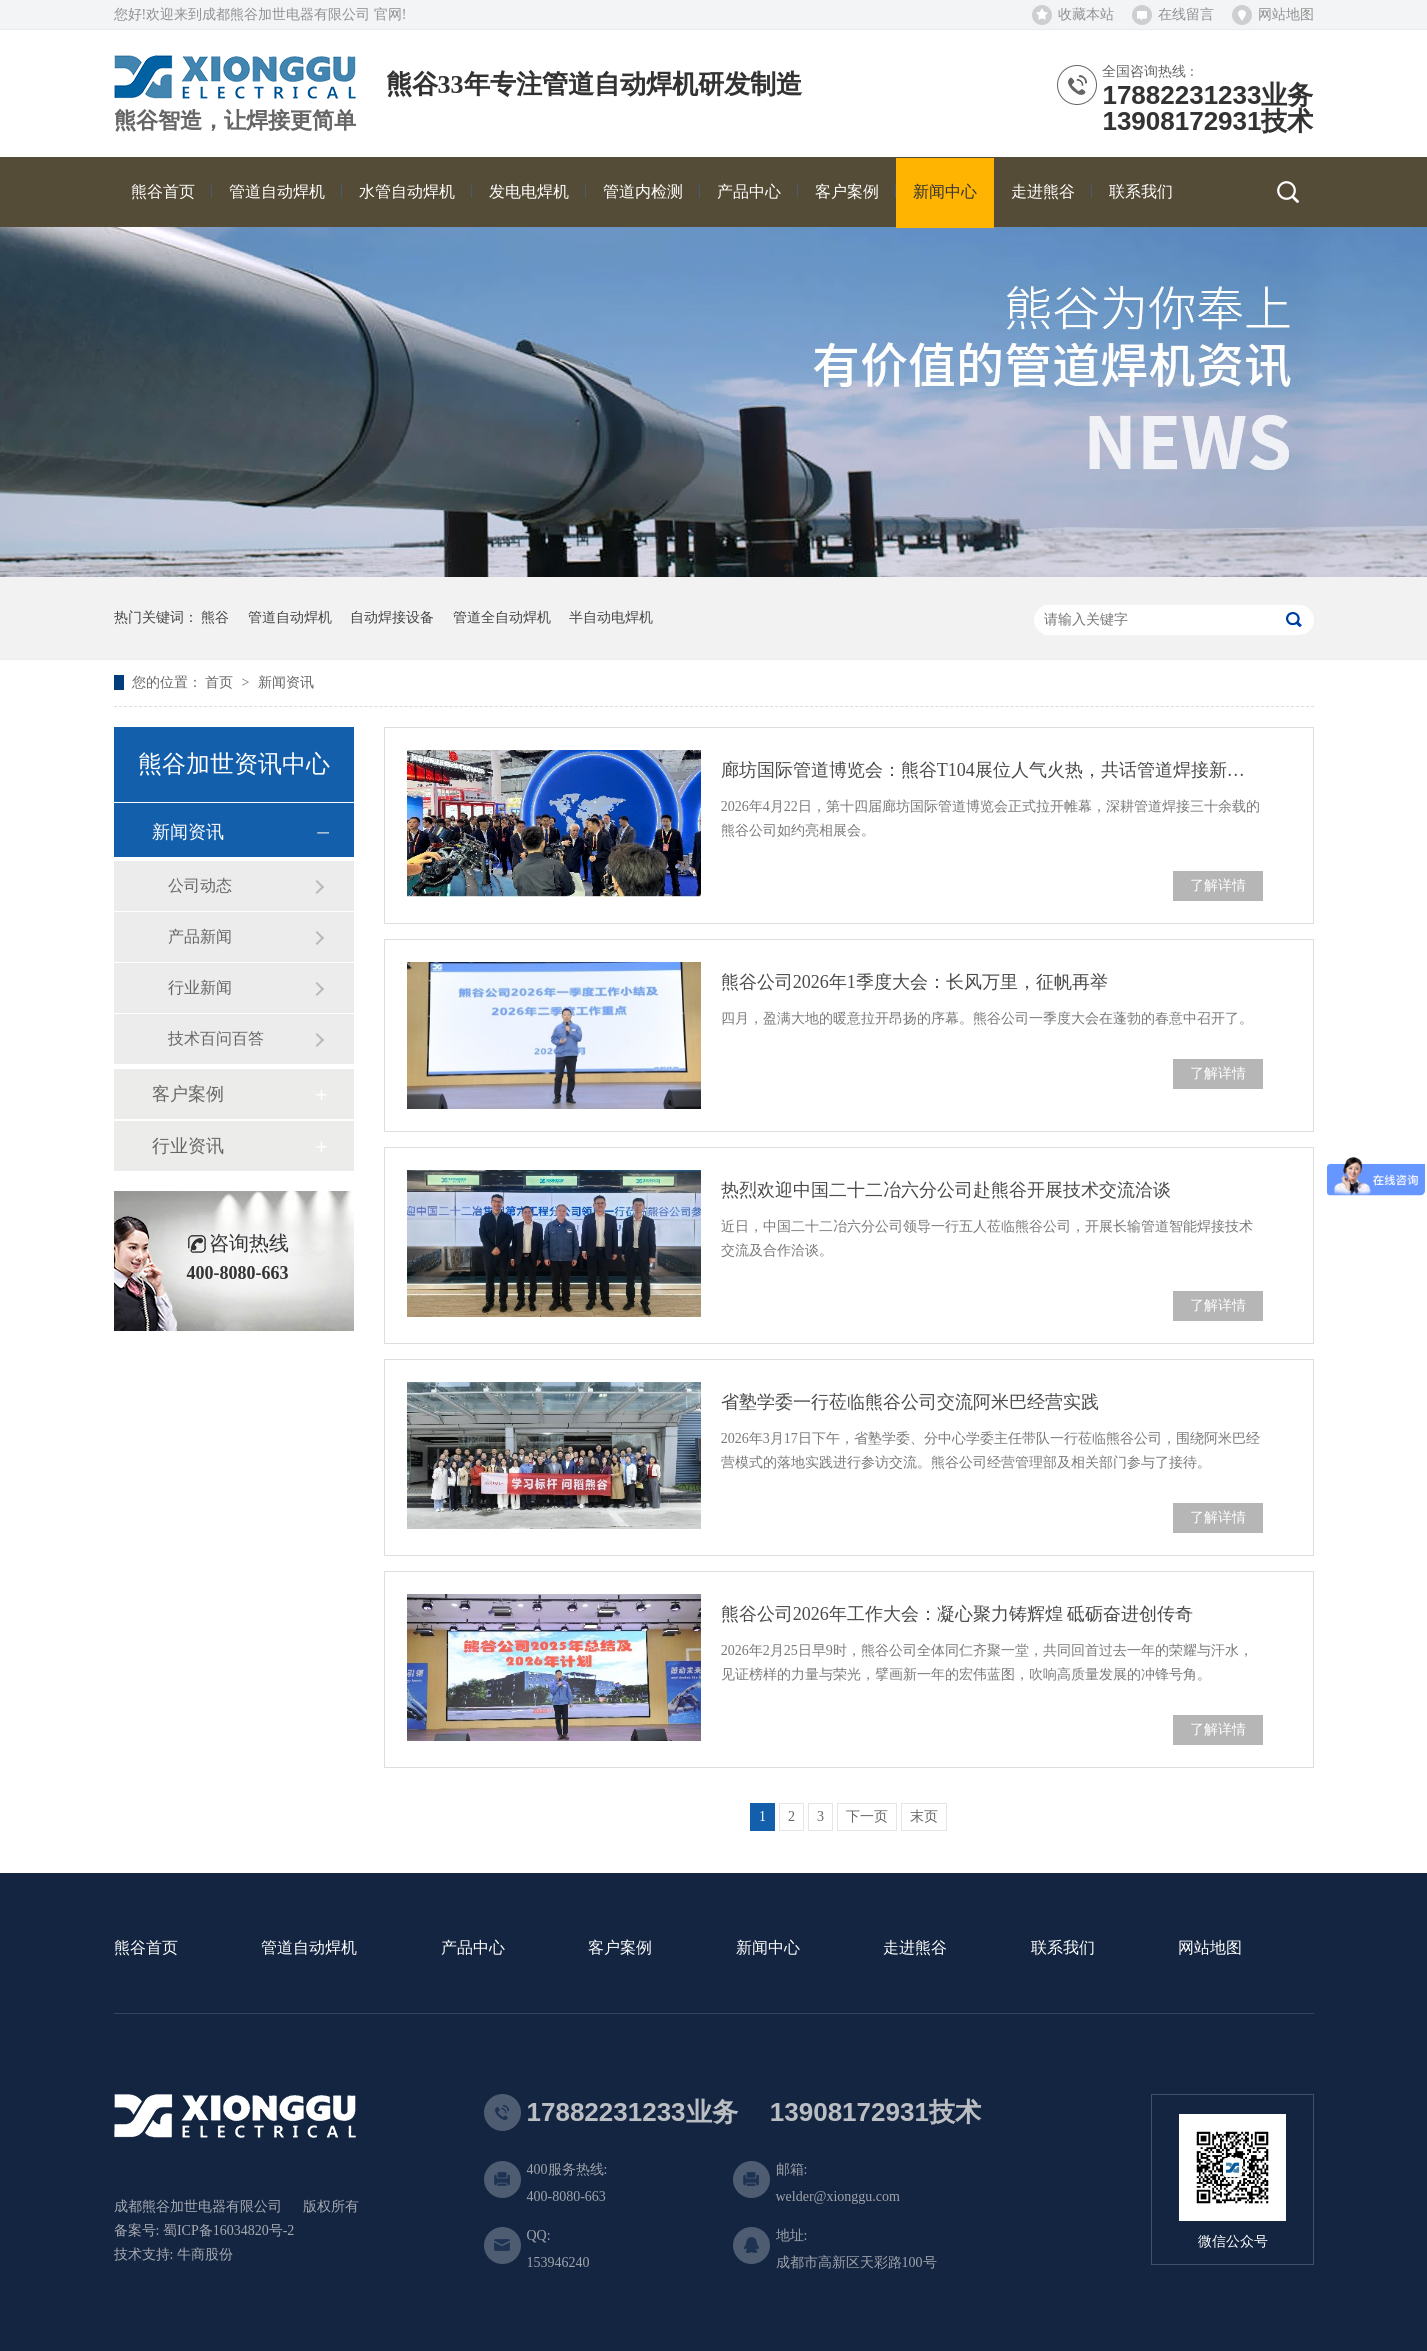 The height and width of the screenshot is (2351, 1427). What do you see at coordinates (1286, 14) in the screenshot?
I see `网站地图` at bounding box center [1286, 14].